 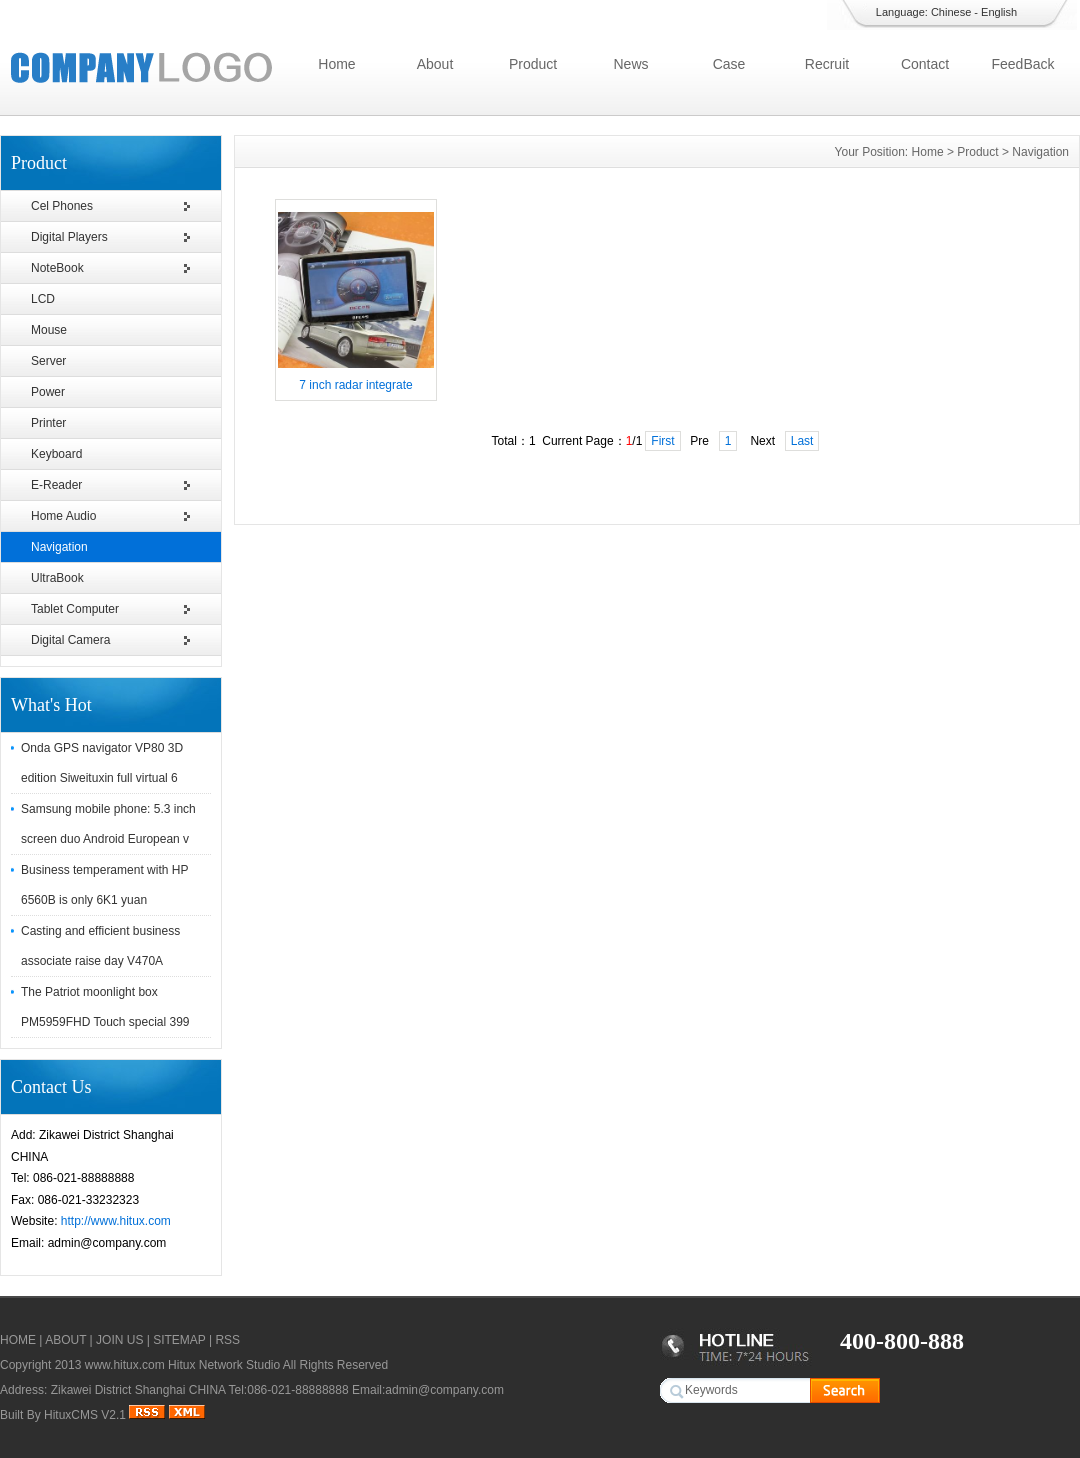 What do you see at coordinates (227, 1340) in the screenshot?
I see `RSS` at bounding box center [227, 1340].